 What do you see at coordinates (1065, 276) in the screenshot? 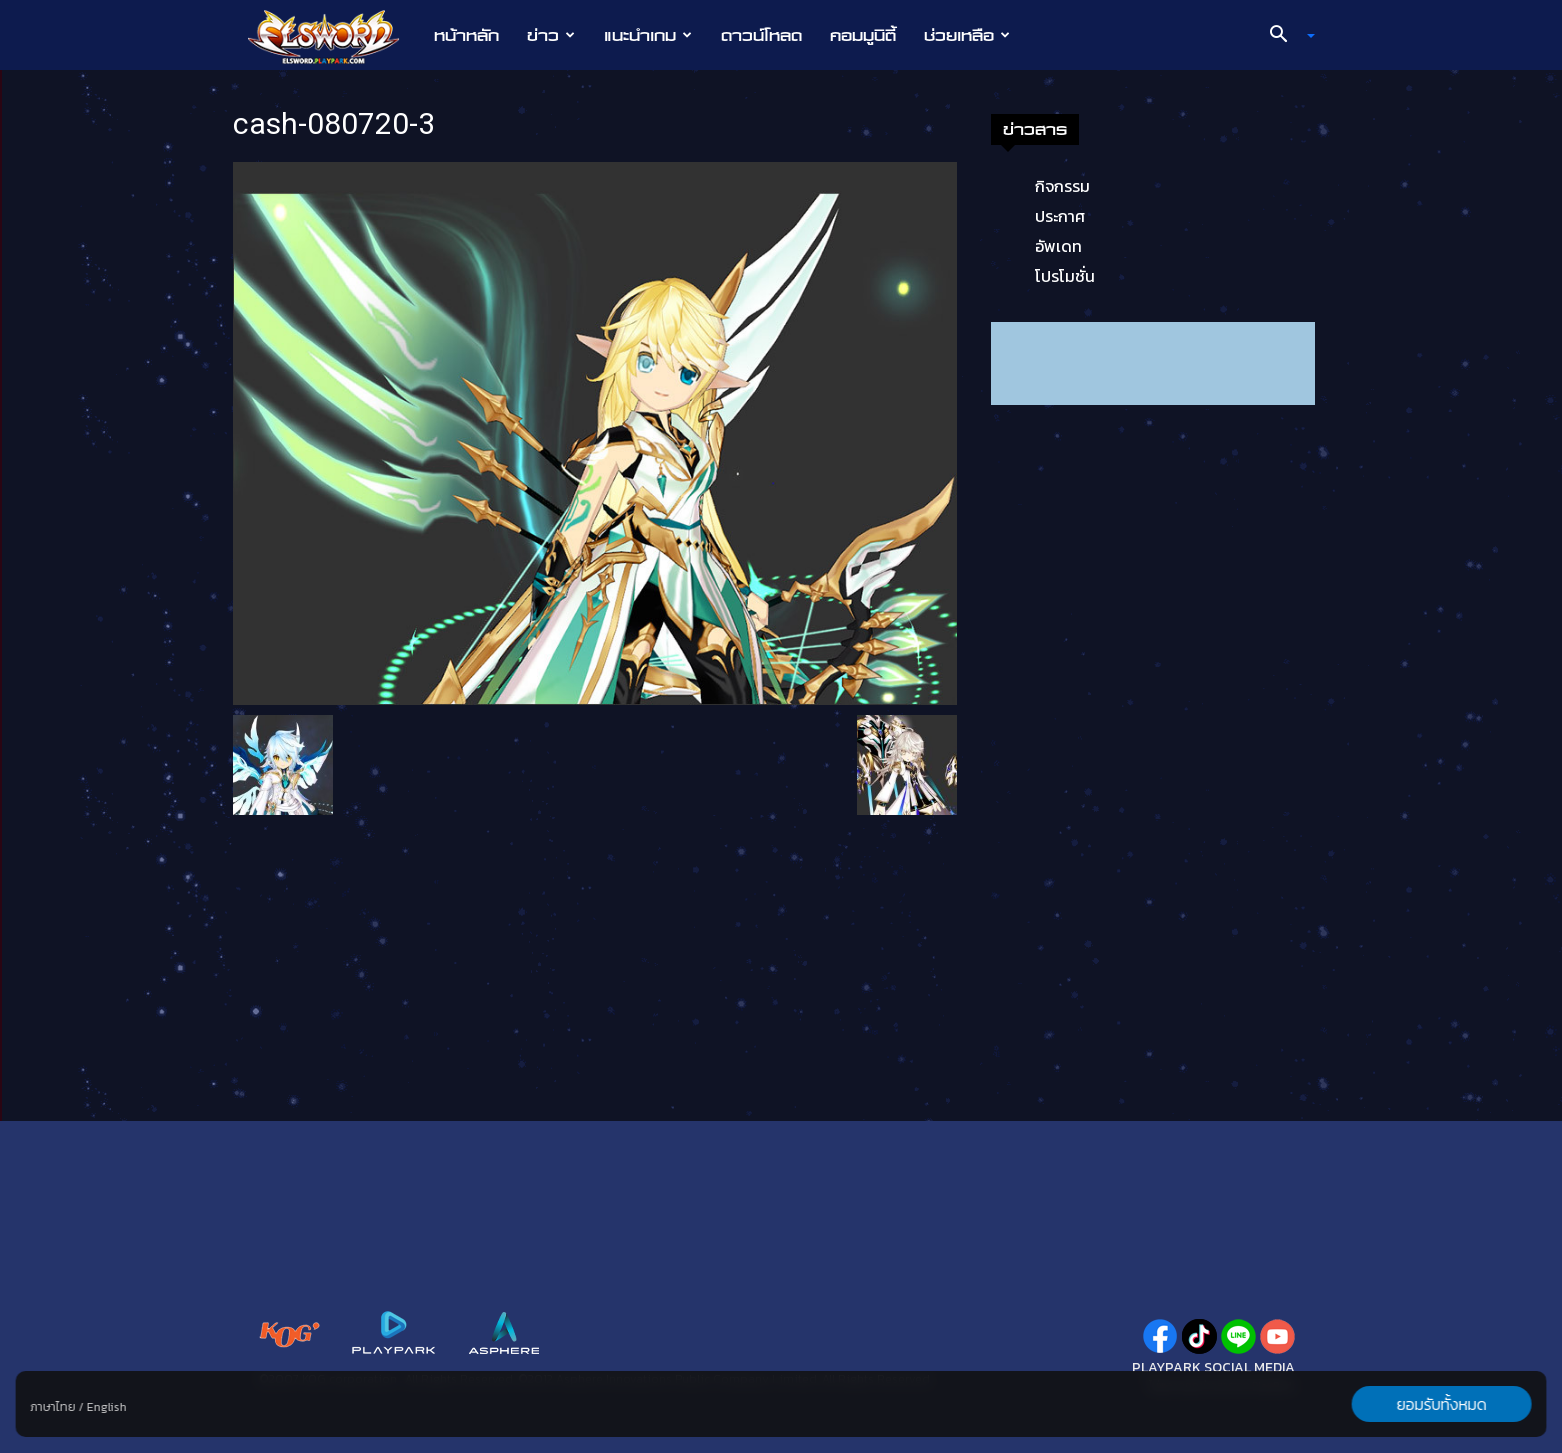
I see `โปรโมชั่น` at bounding box center [1065, 276].